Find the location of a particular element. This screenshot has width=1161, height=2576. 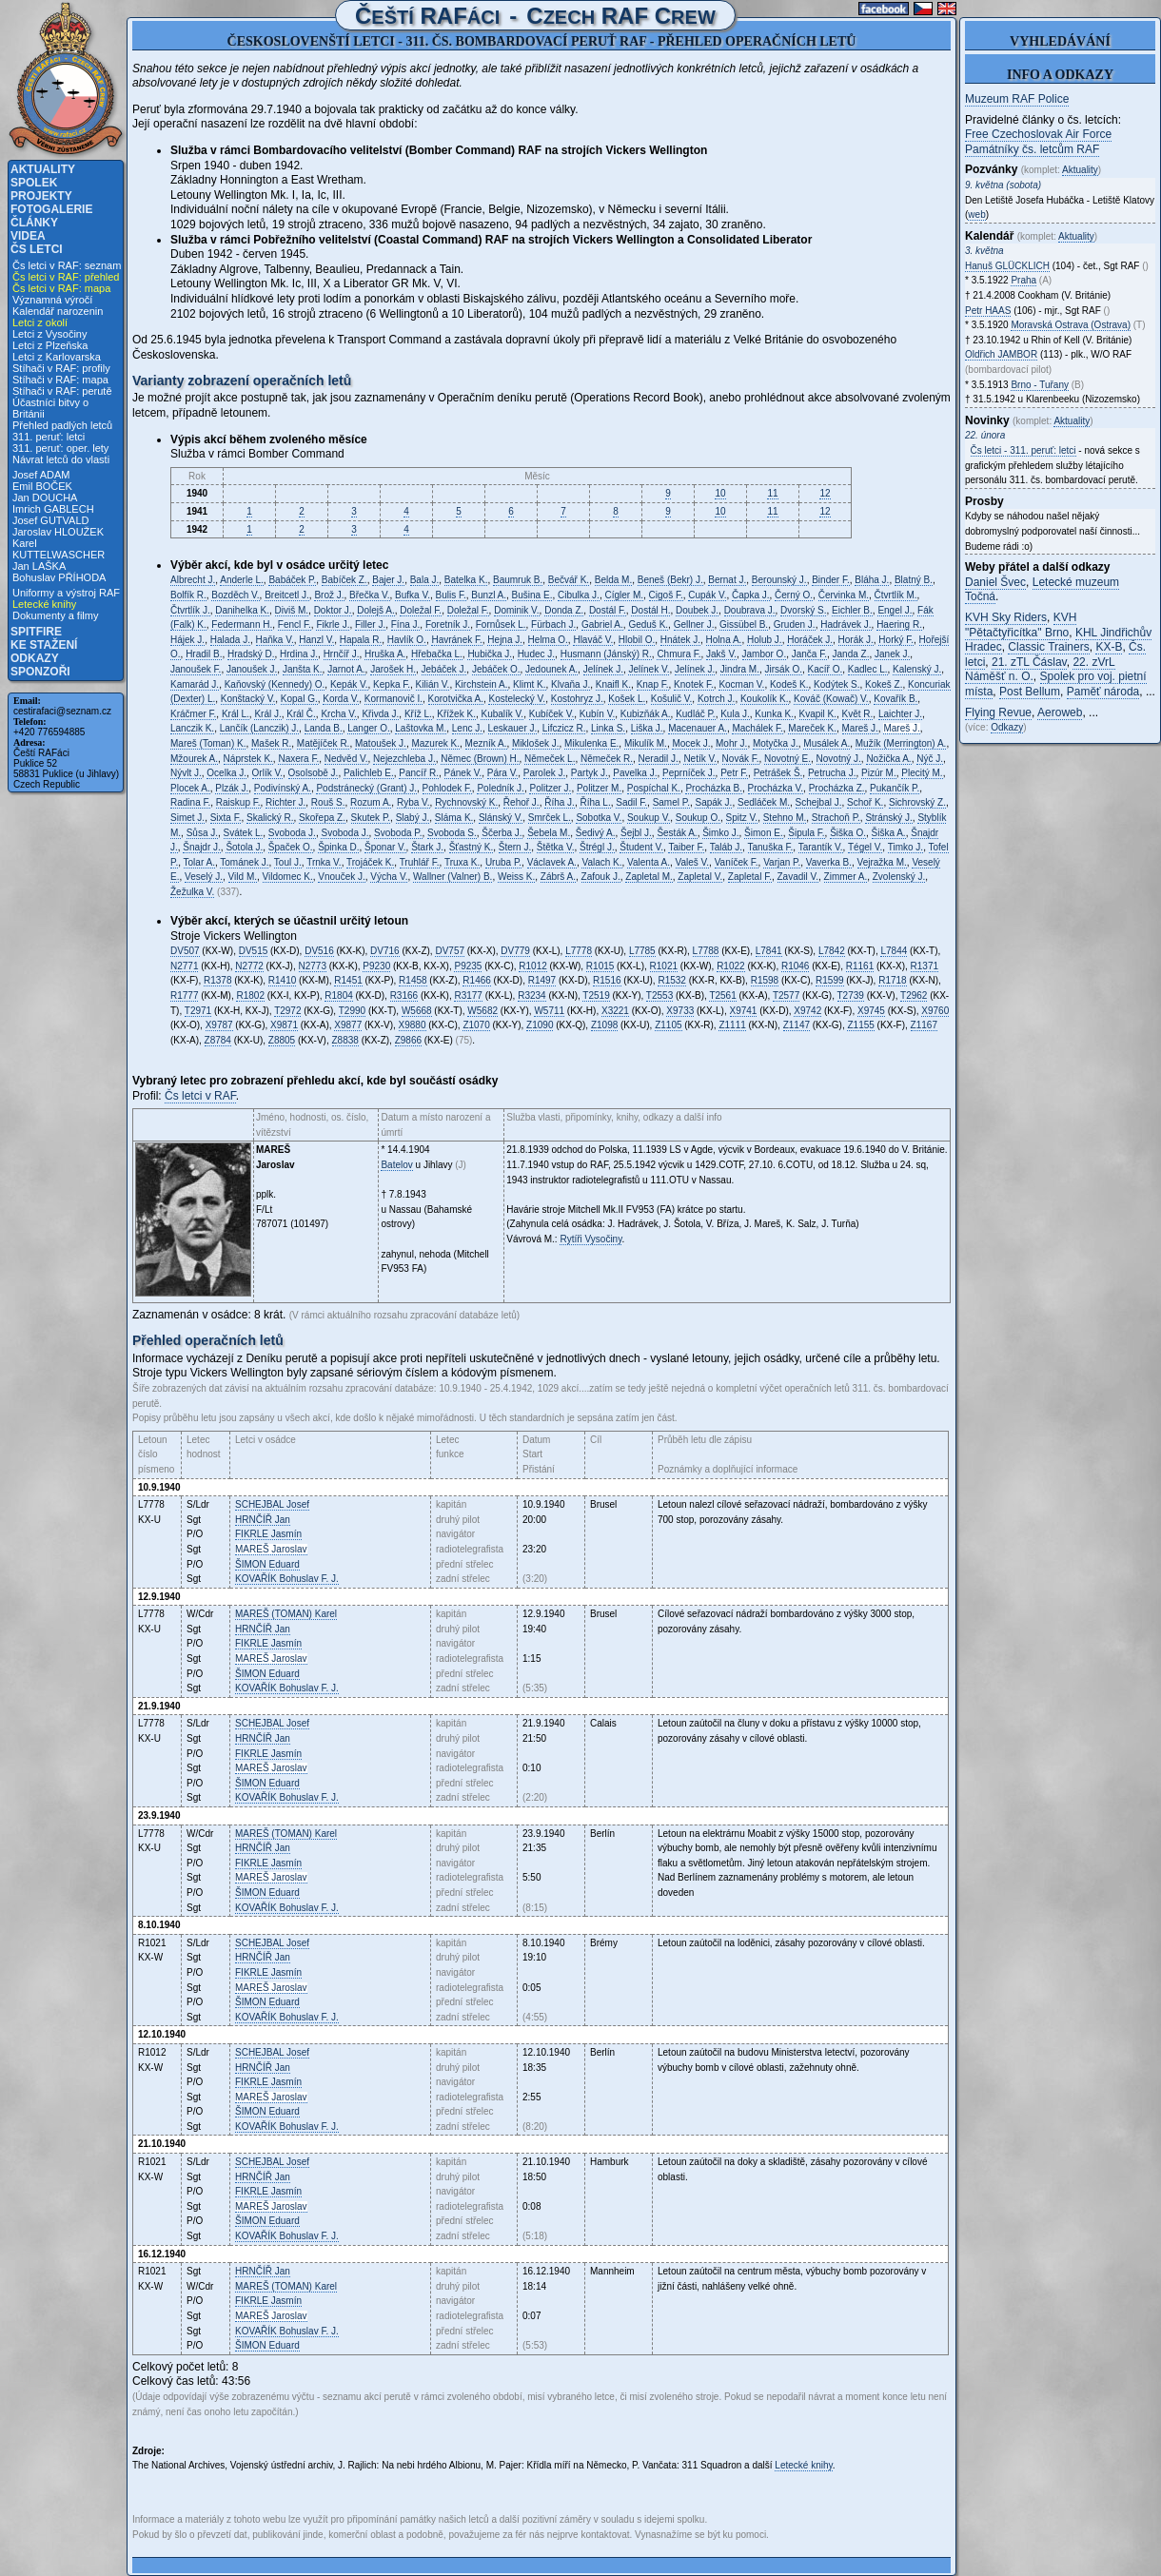

Čs letci v RAF: mapa is located at coordinates (61, 288).